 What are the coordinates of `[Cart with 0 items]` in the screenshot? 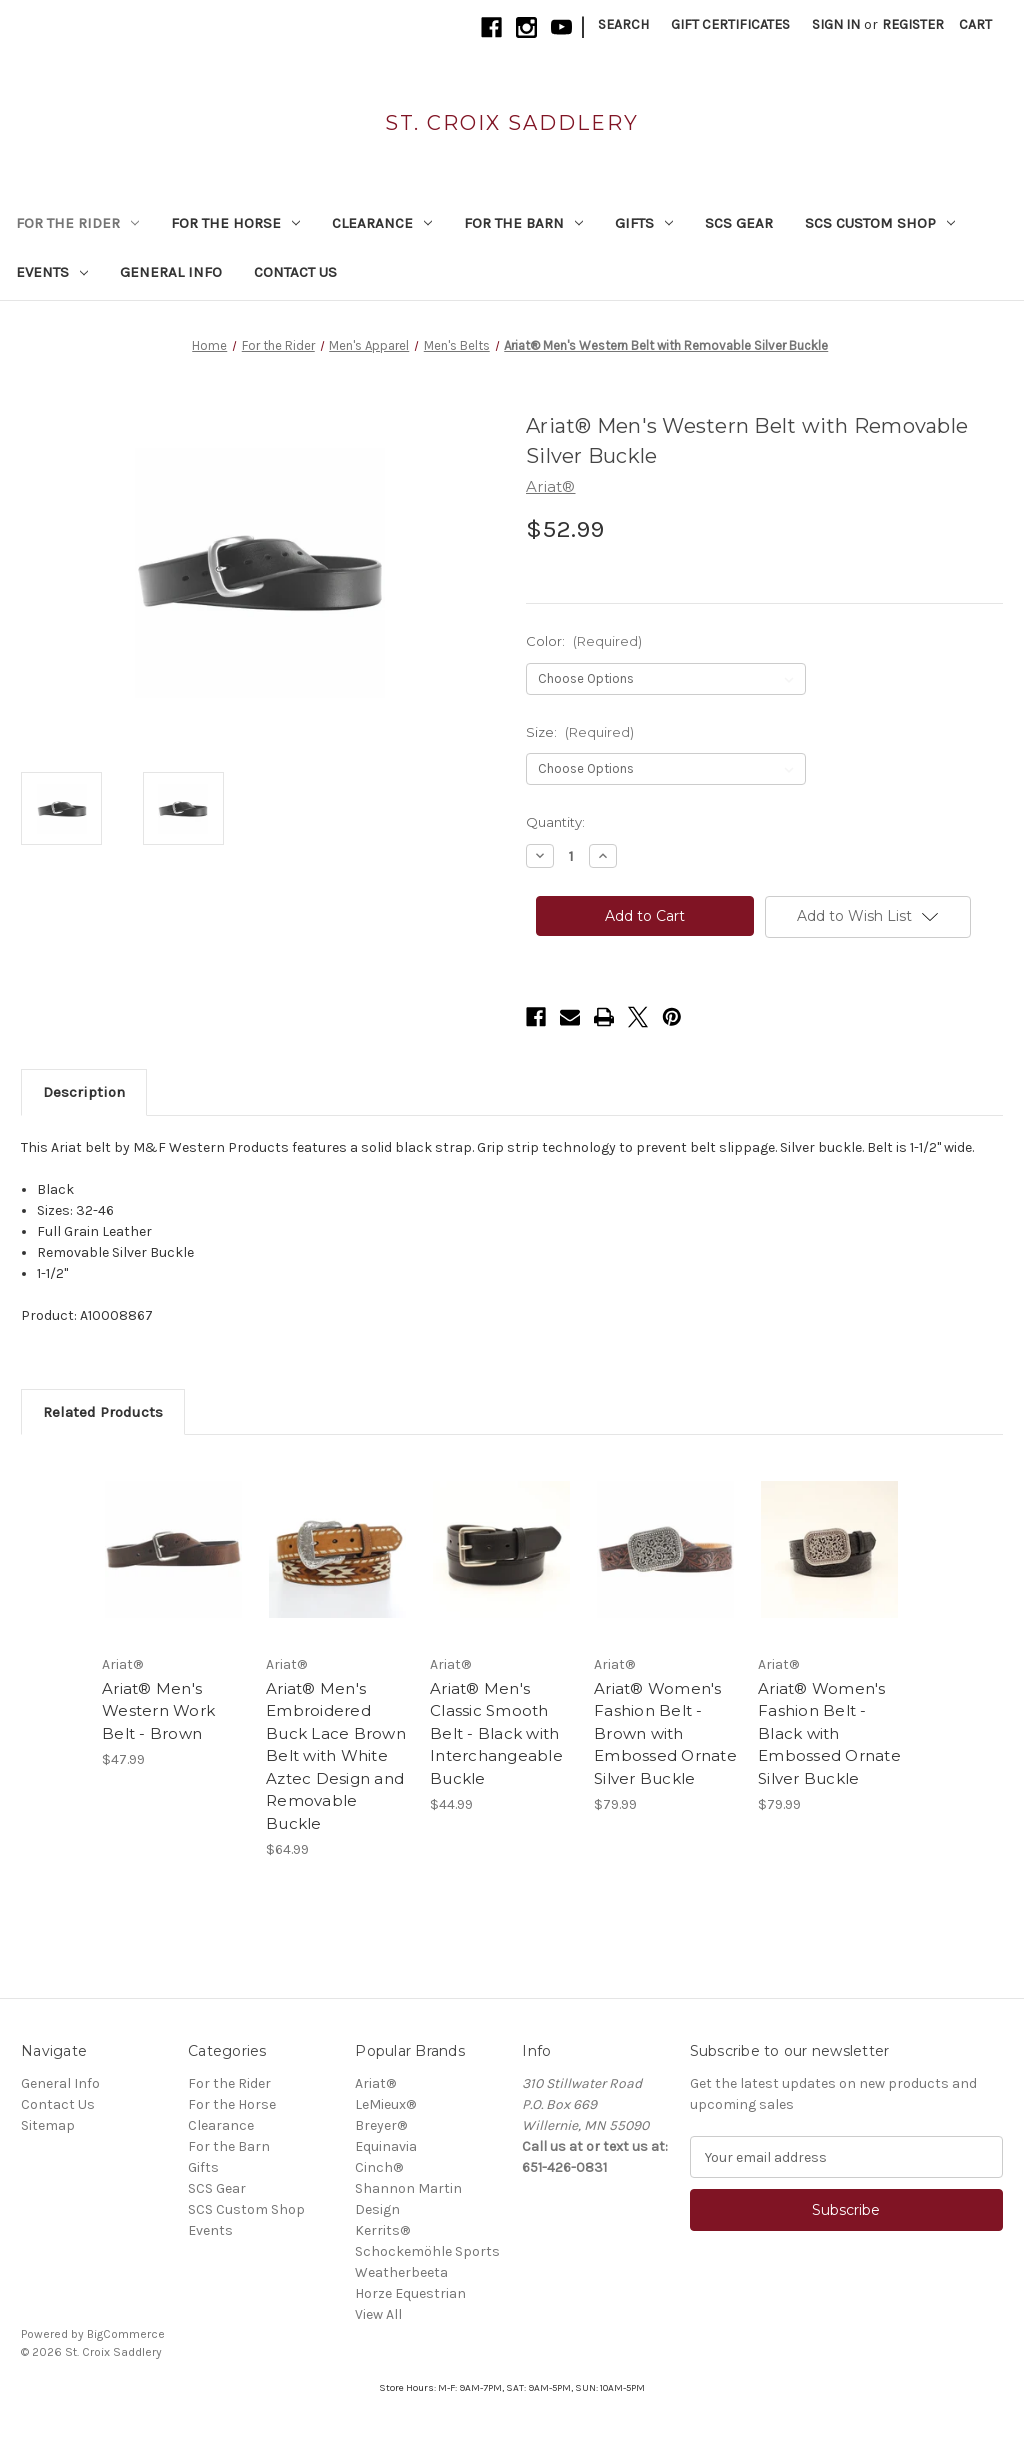 It's located at (975, 24).